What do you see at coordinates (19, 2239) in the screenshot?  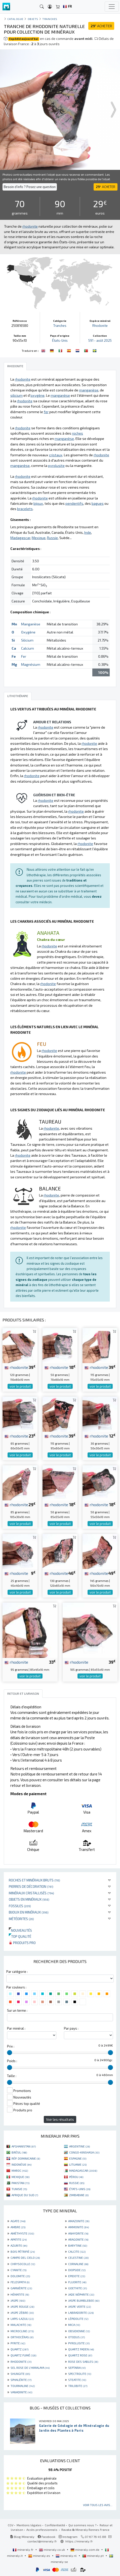 I see `APATITE` at bounding box center [19, 2239].